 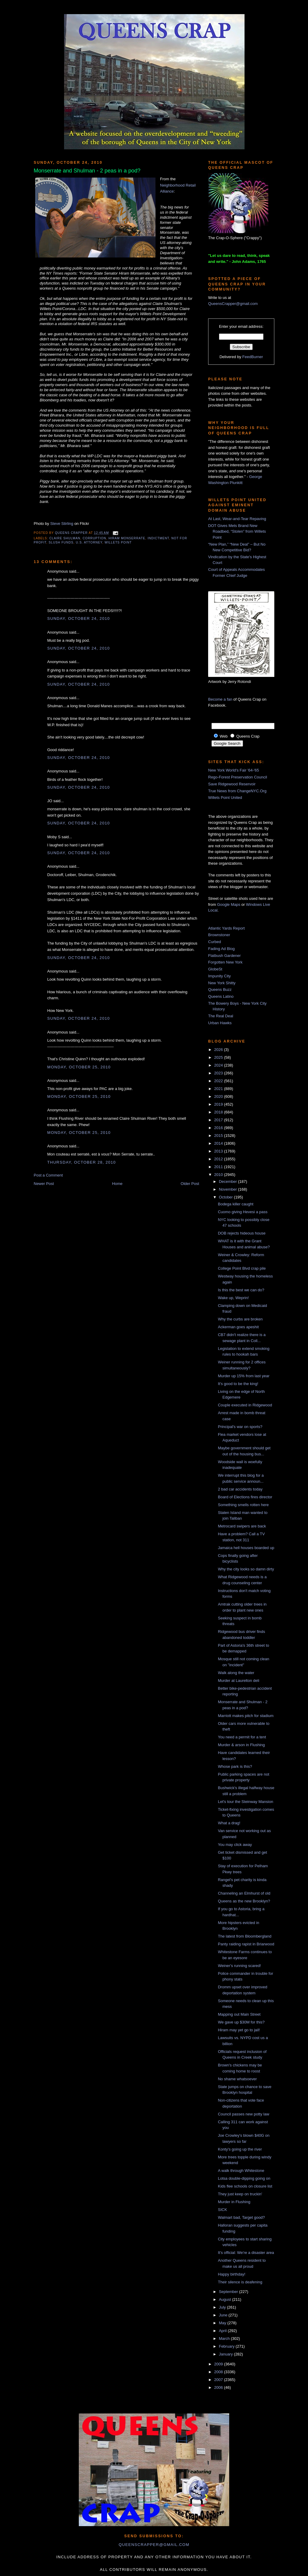 What do you see at coordinates (239, 1965) in the screenshot?
I see `Weiner's running scared!` at bounding box center [239, 1965].